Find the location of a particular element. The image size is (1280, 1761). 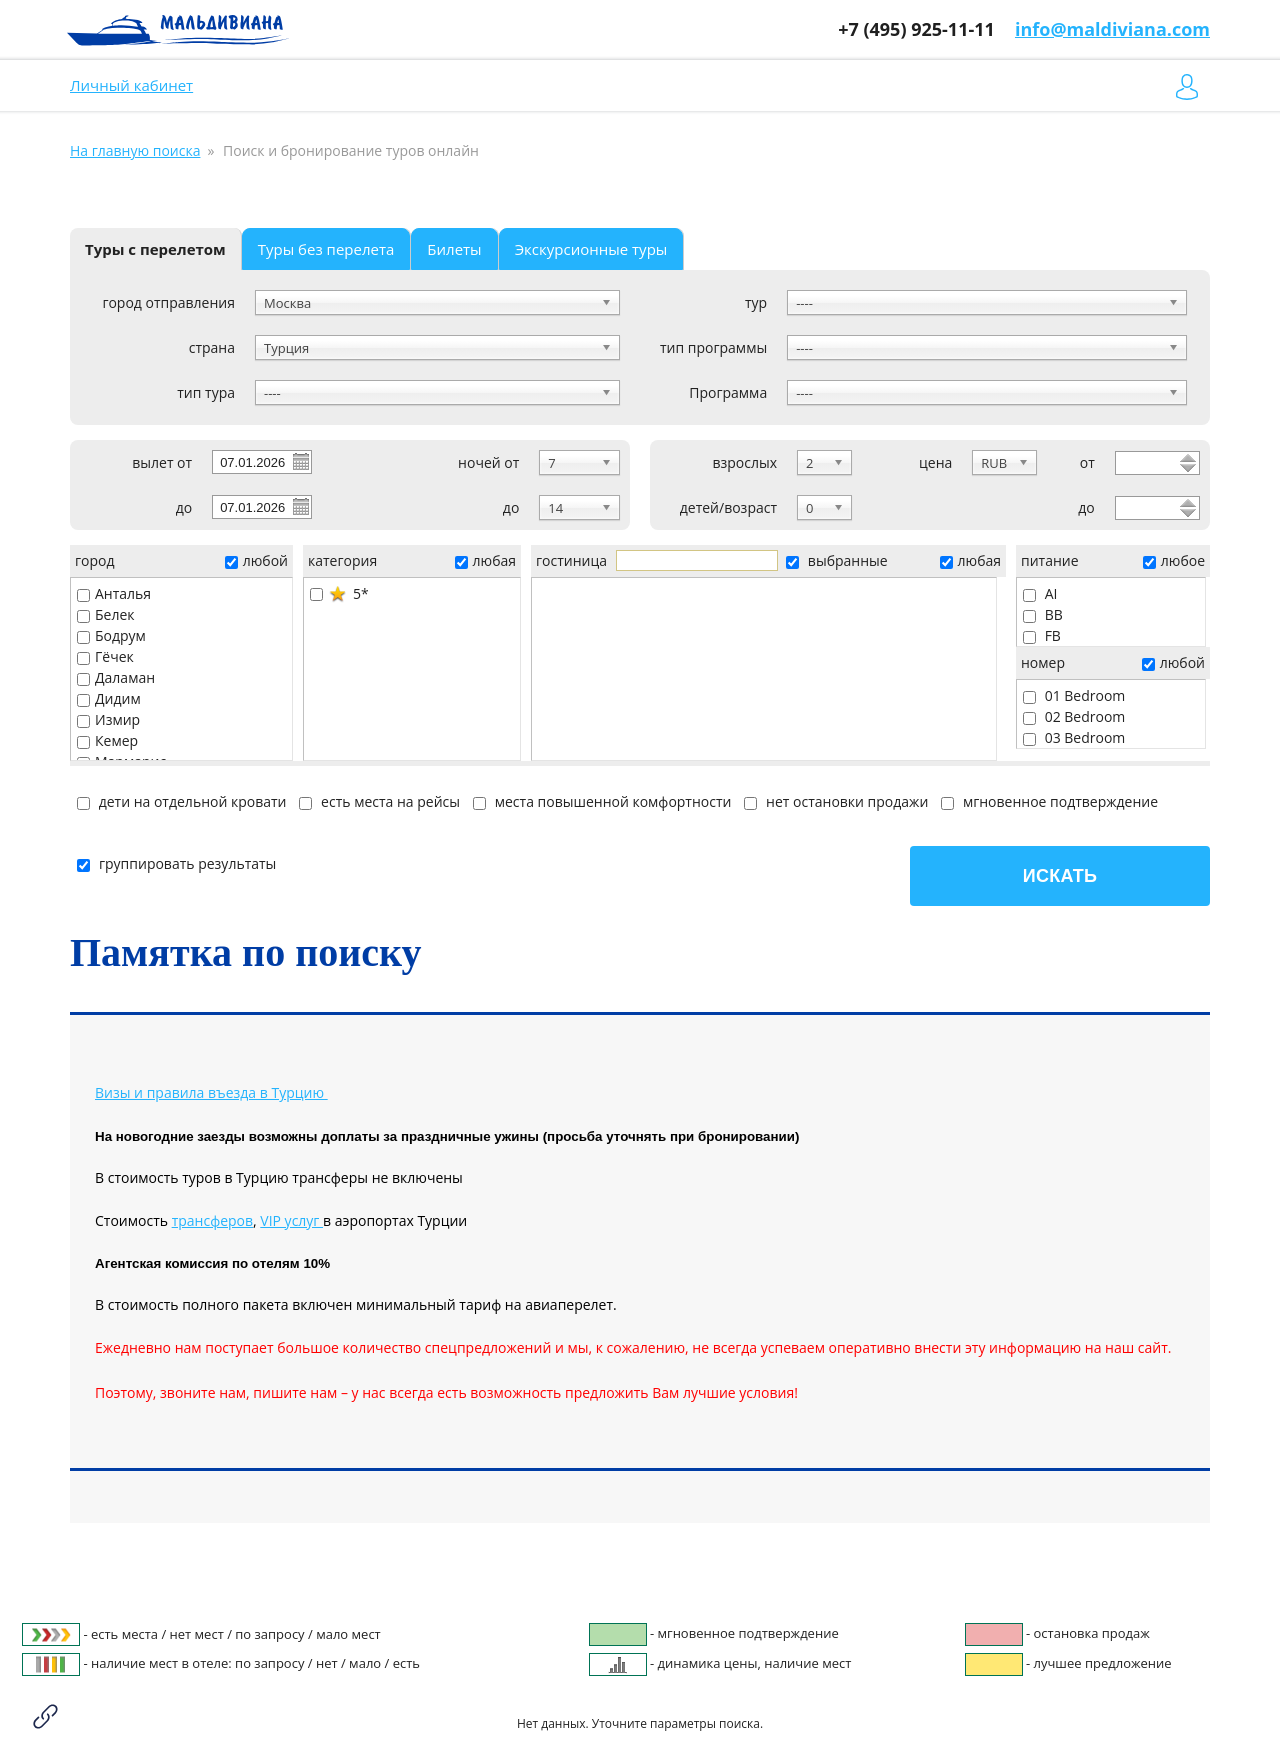

мгновенное подтверждение is located at coordinates (1049, 801).